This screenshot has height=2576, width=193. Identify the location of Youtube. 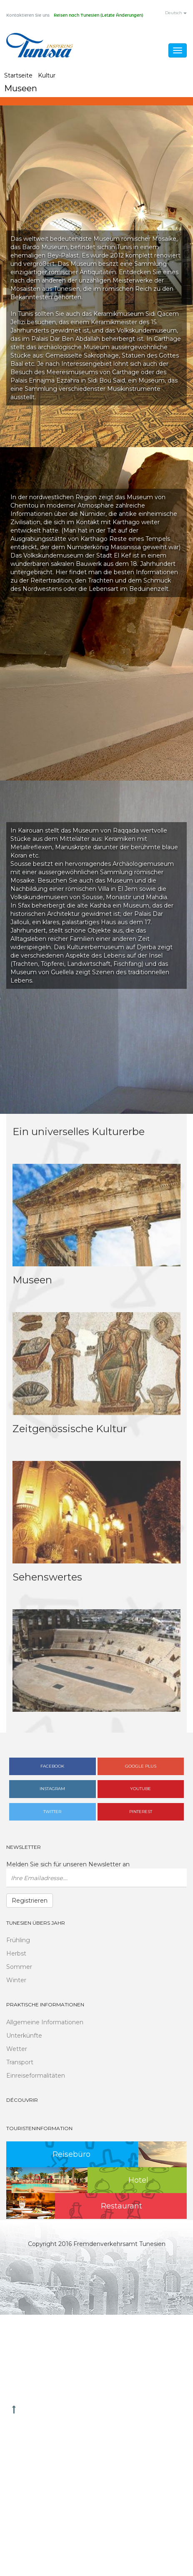
(140, 1788).